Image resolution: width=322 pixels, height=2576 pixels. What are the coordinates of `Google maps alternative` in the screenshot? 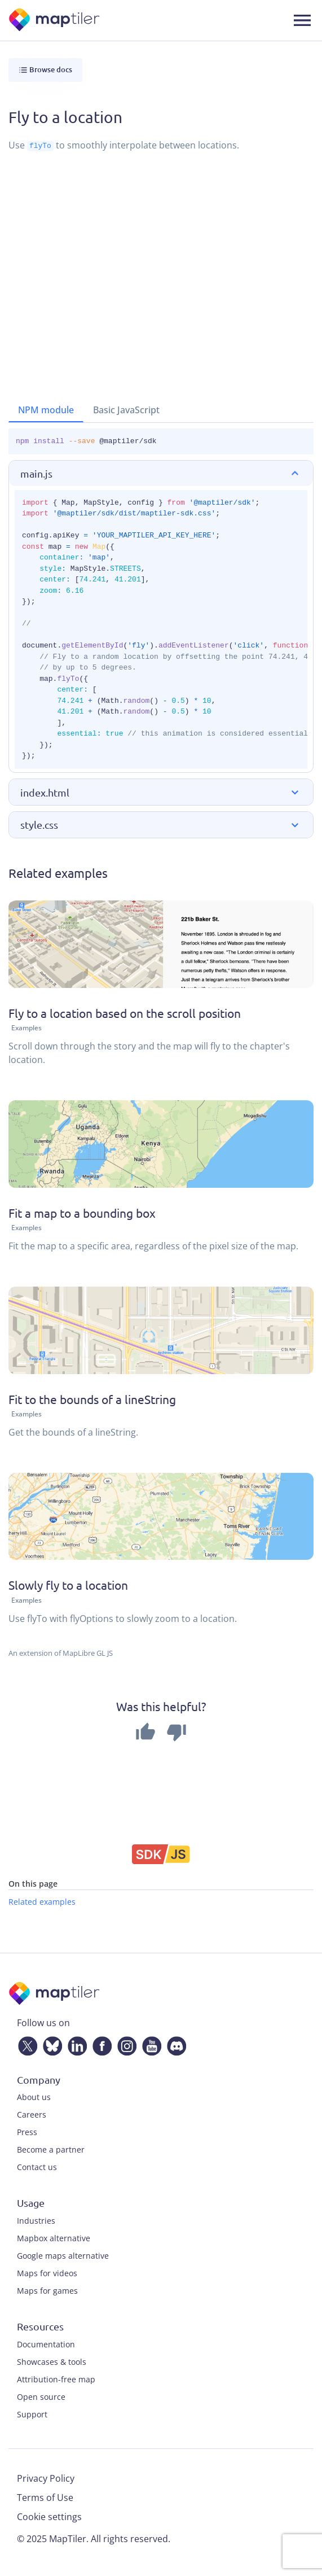 It's located at (63, 2255).